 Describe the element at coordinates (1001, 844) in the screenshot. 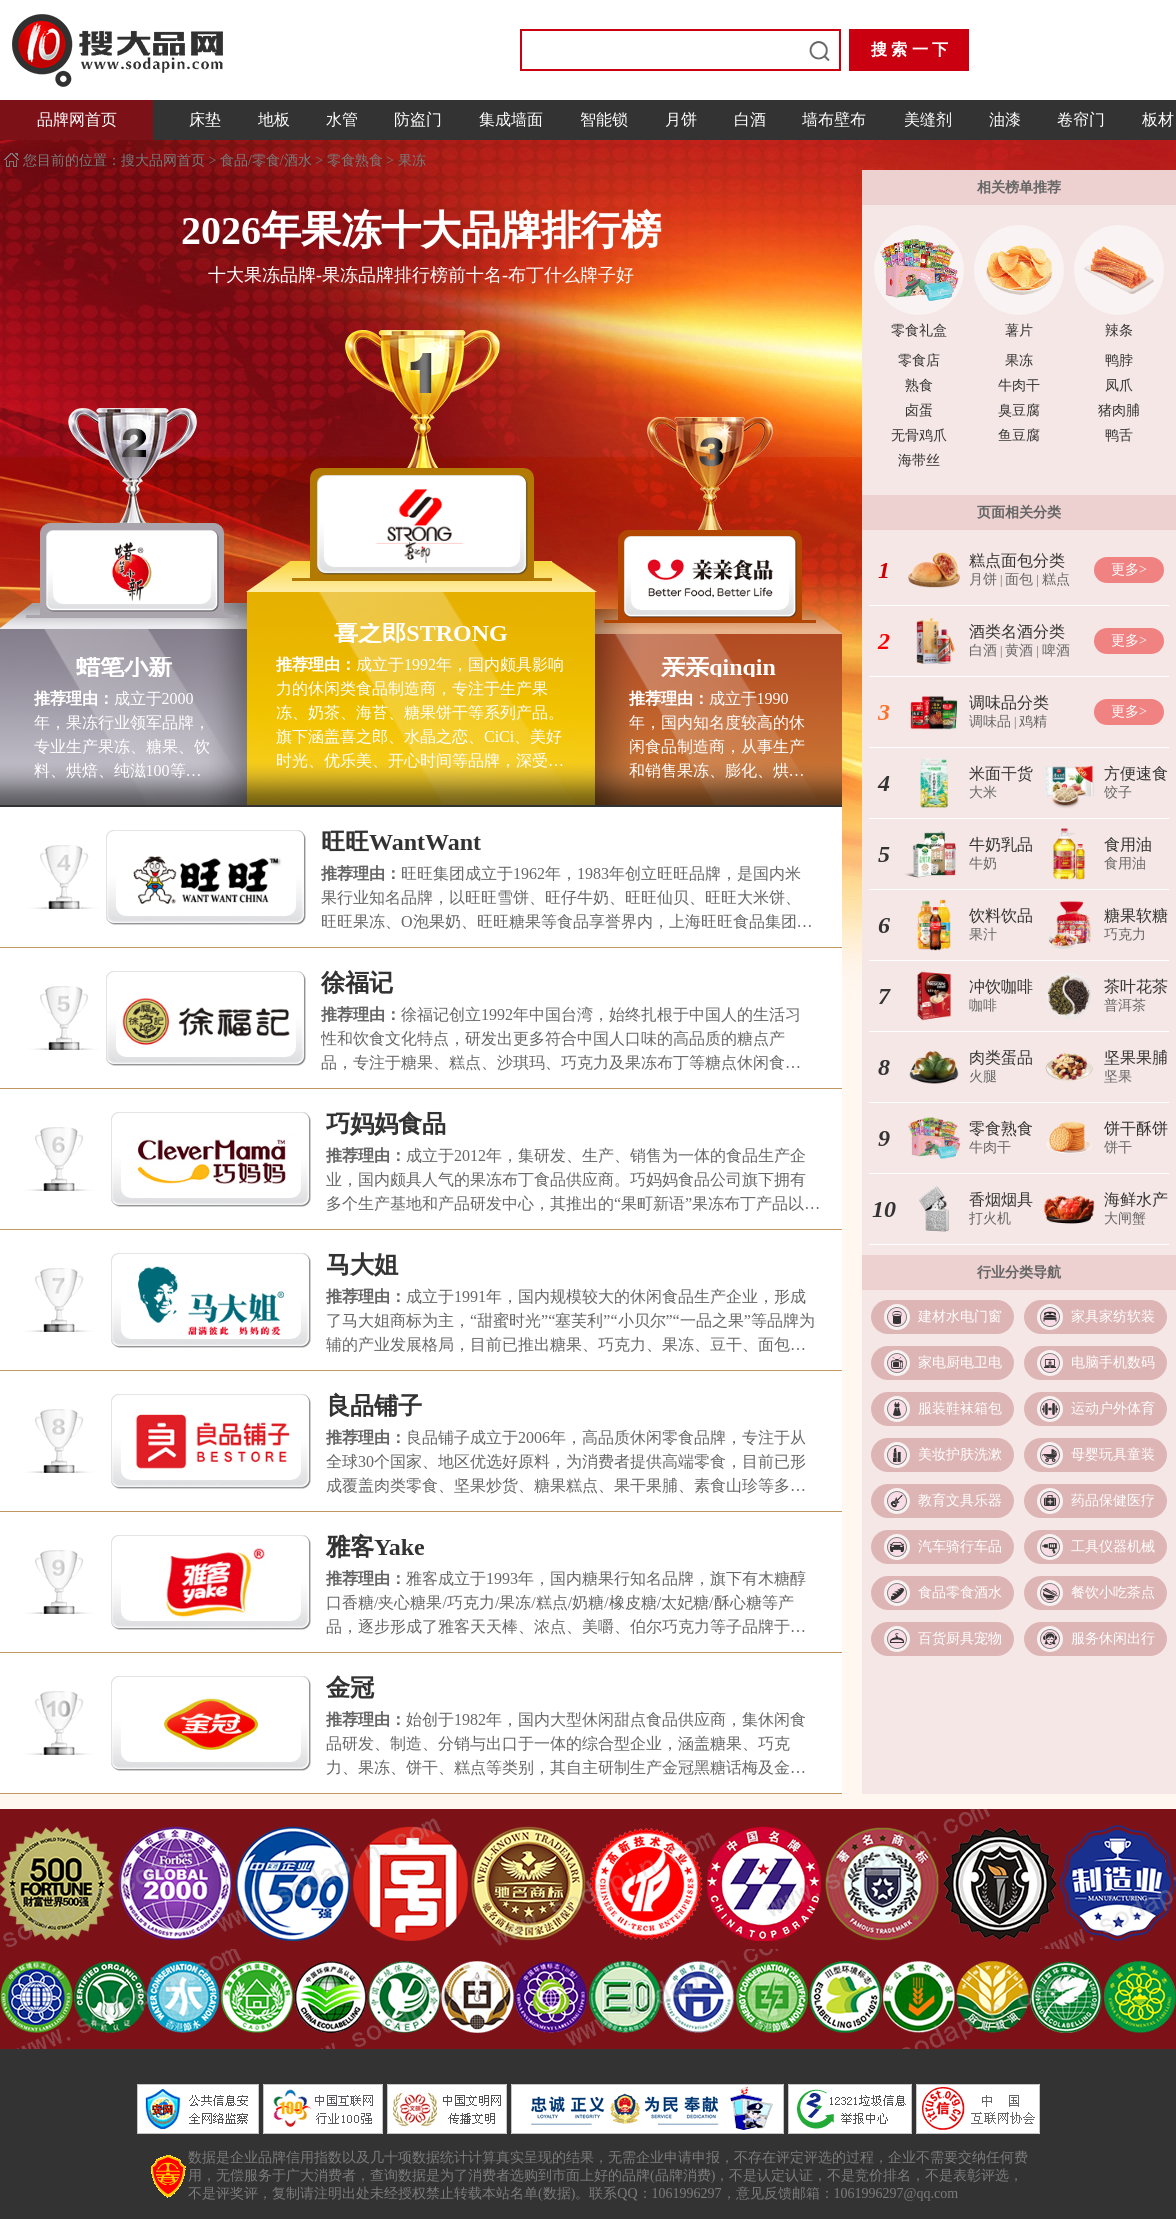

I see `牛奶乳品` at that location.